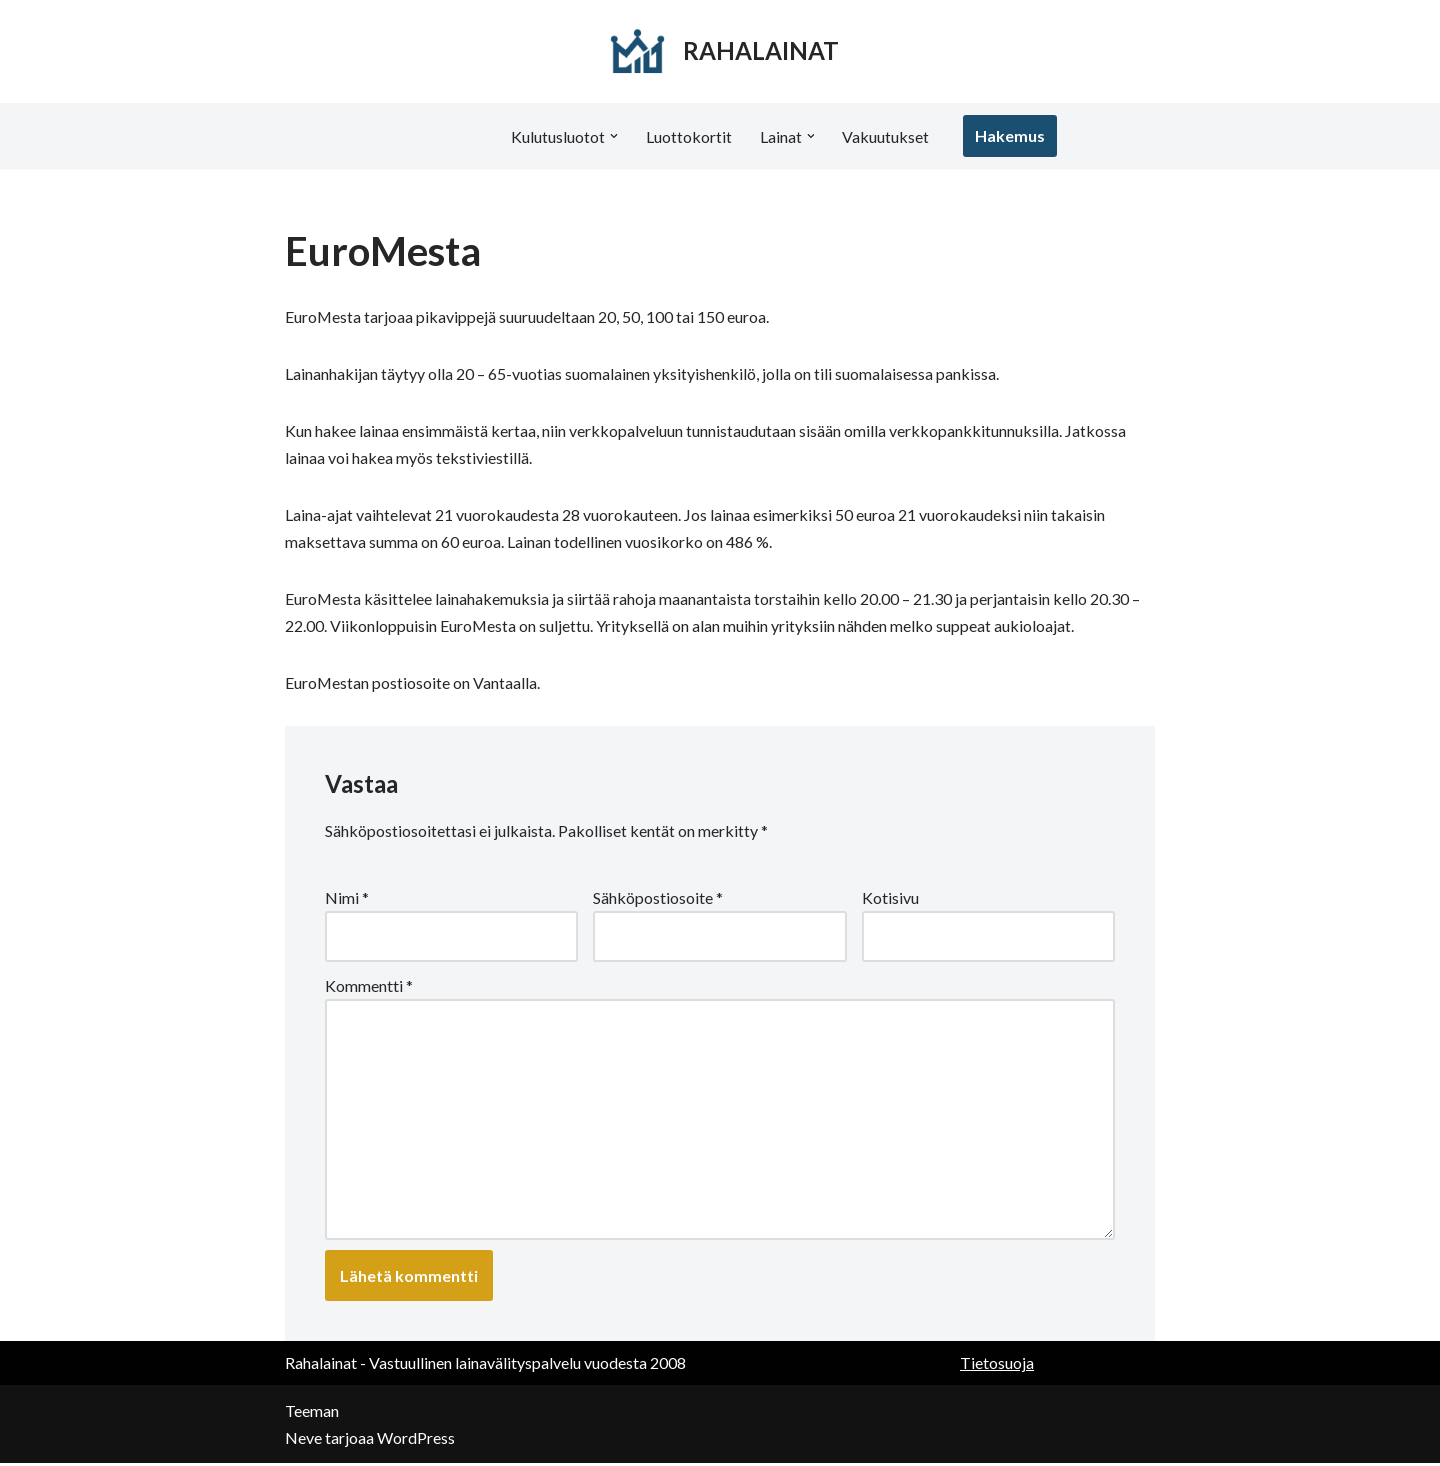  I want to click on [button], so click(614, 136).